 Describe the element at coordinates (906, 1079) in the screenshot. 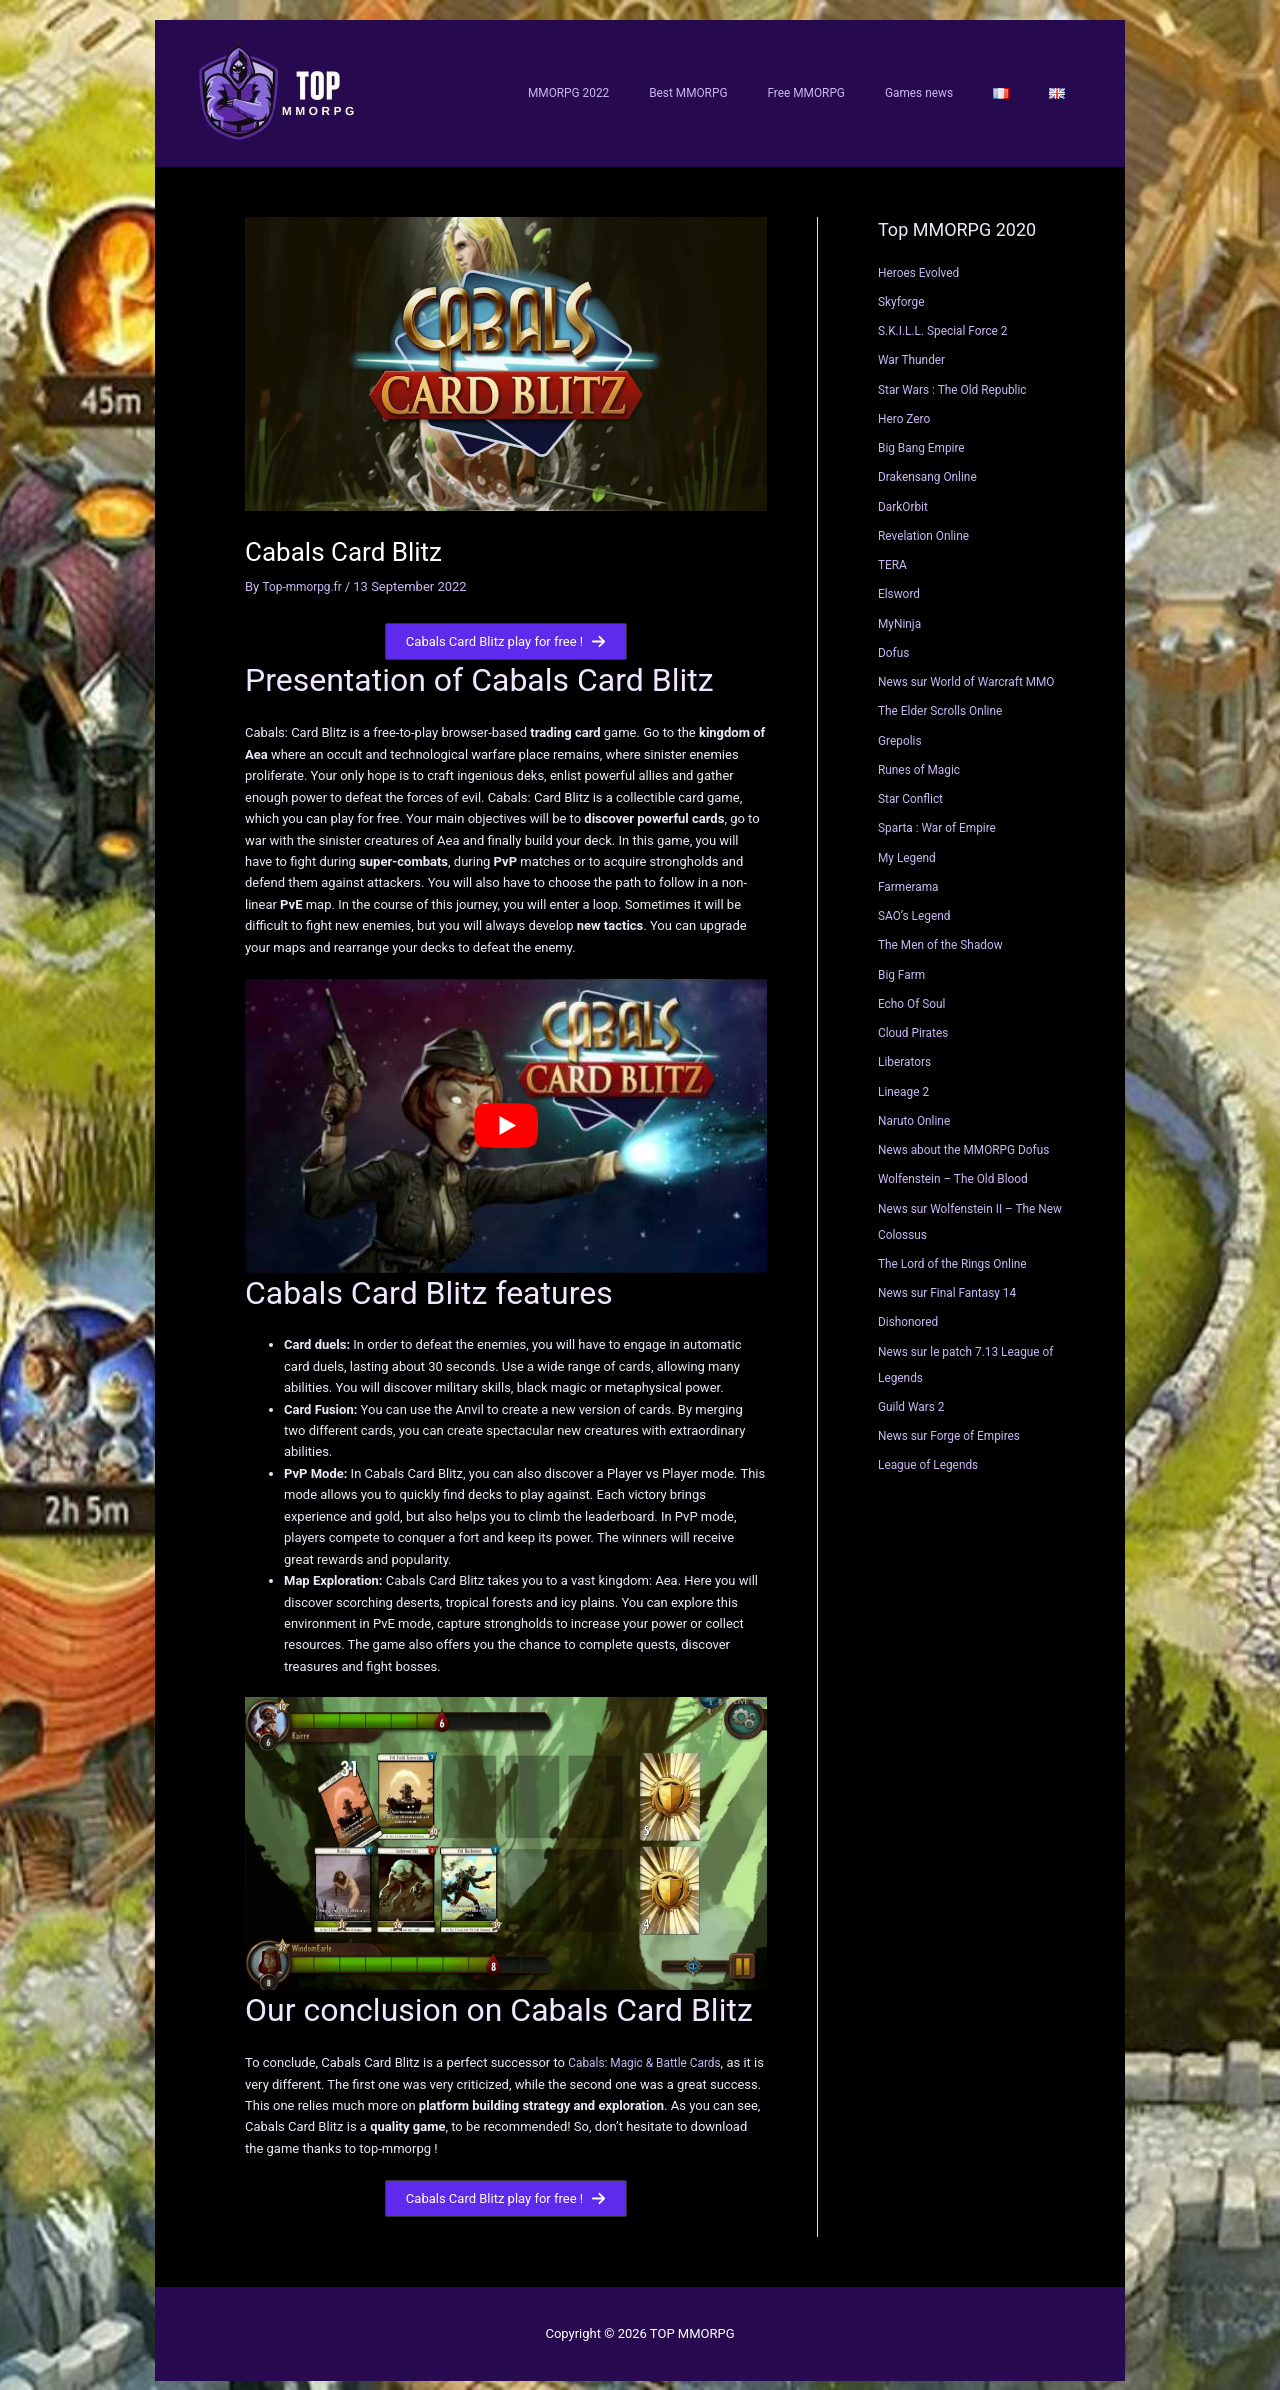

I see `Lineage 2` at that location.